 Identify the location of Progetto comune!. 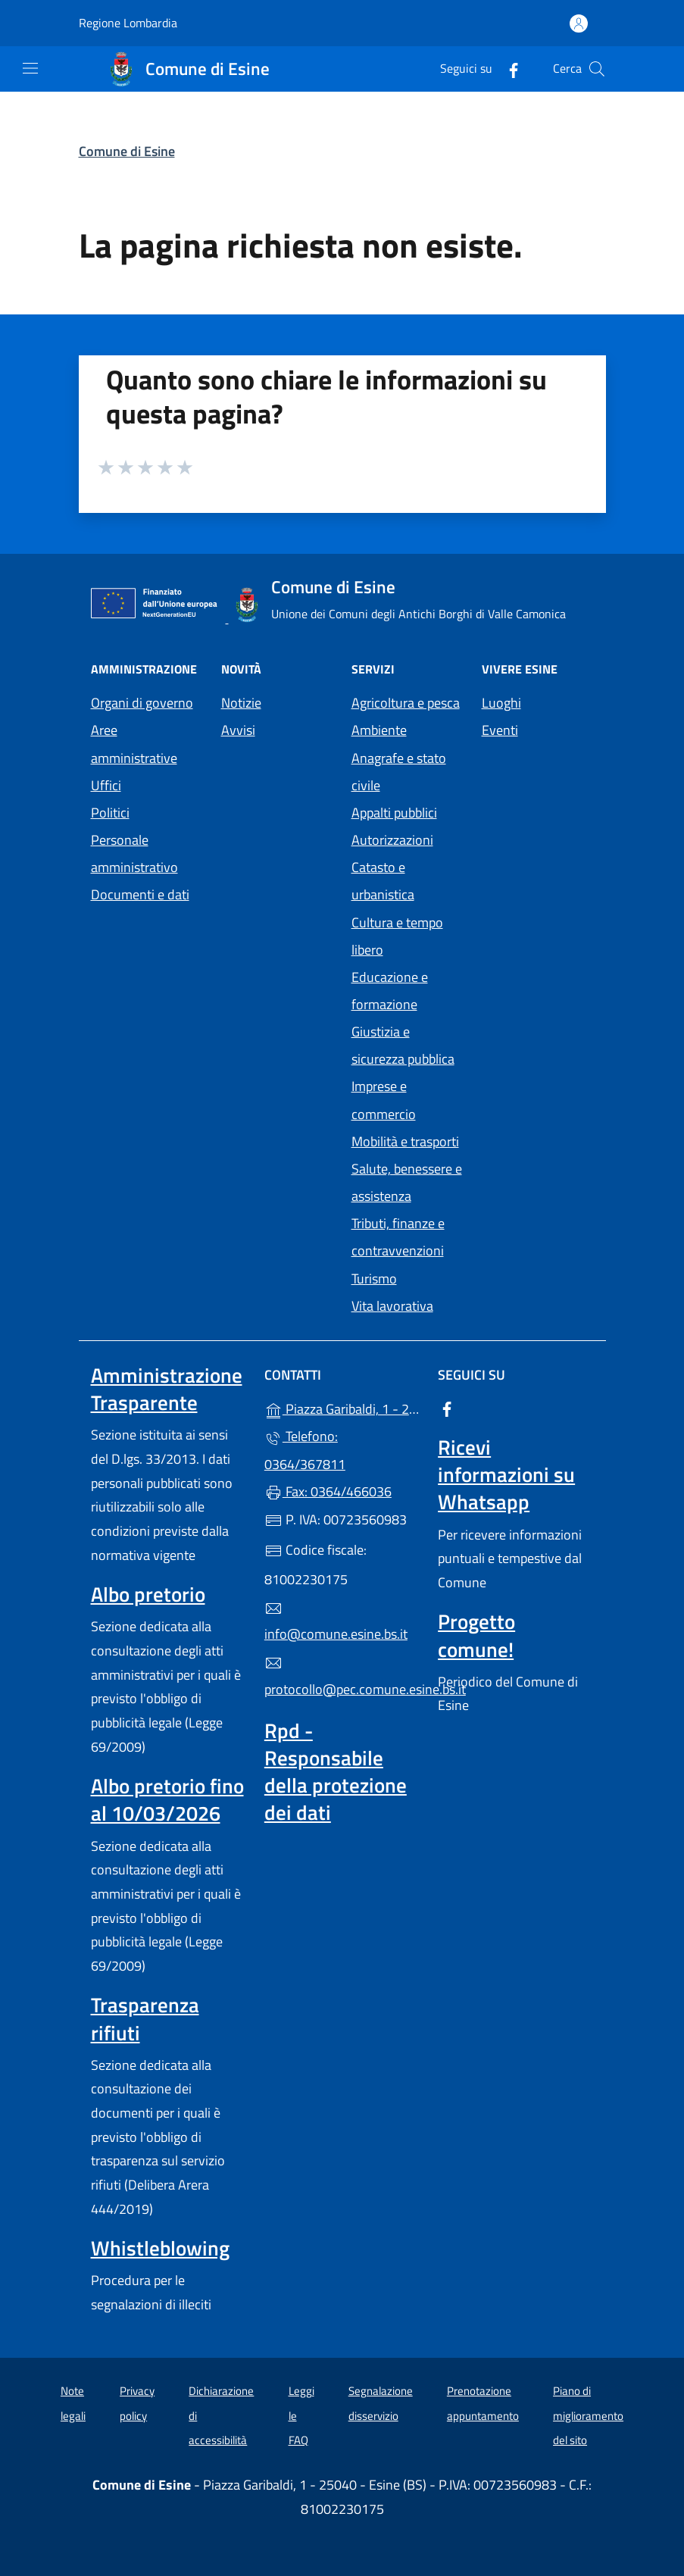
(476, 1635).